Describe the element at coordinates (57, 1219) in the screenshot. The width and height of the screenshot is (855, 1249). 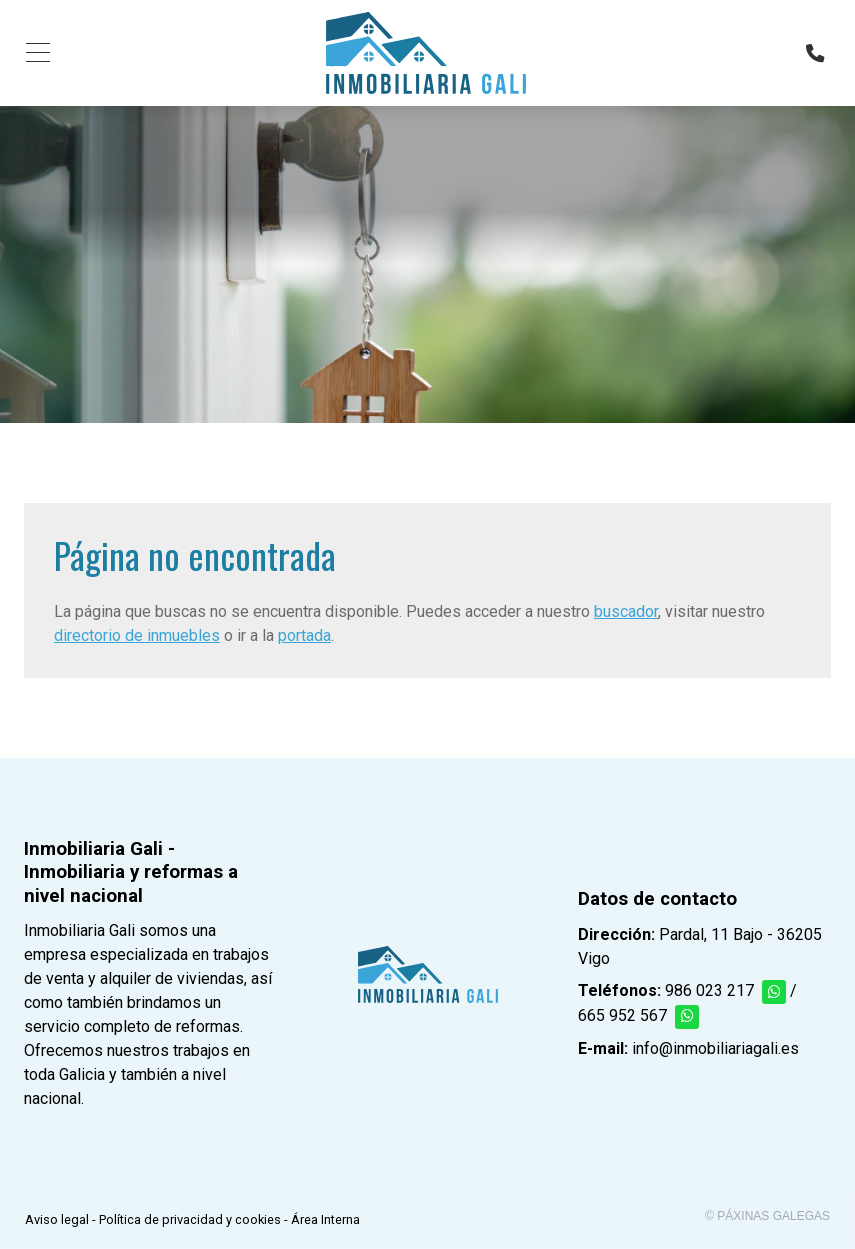
I see `Aviso legal` at that location.